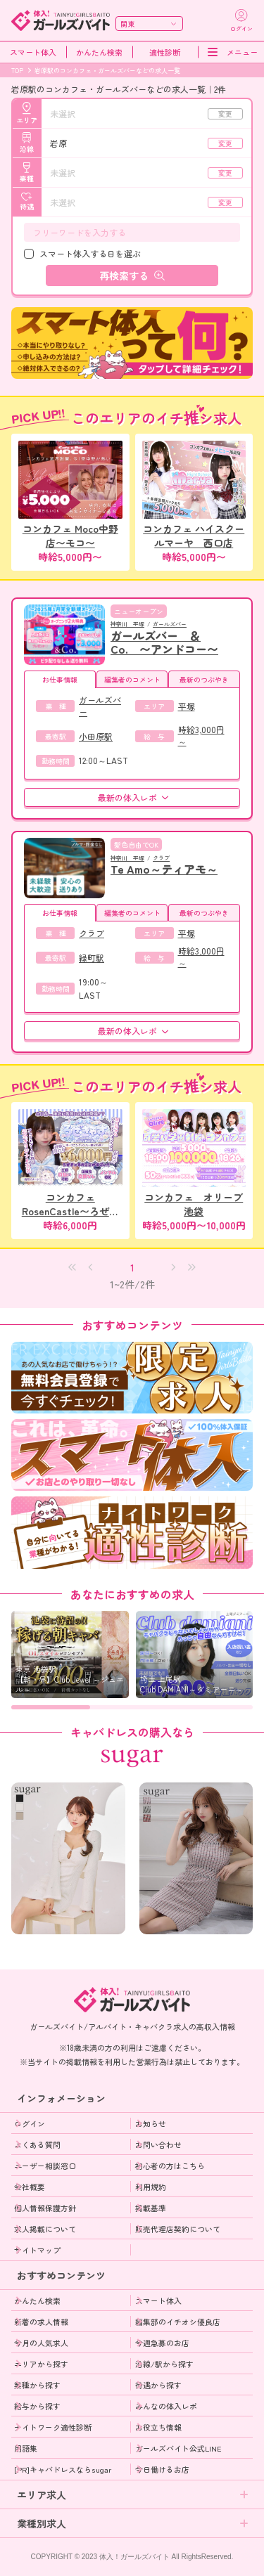 The width and height of the screenshot is (264, 2576). I want to click on 平塚, so click(186, 706).